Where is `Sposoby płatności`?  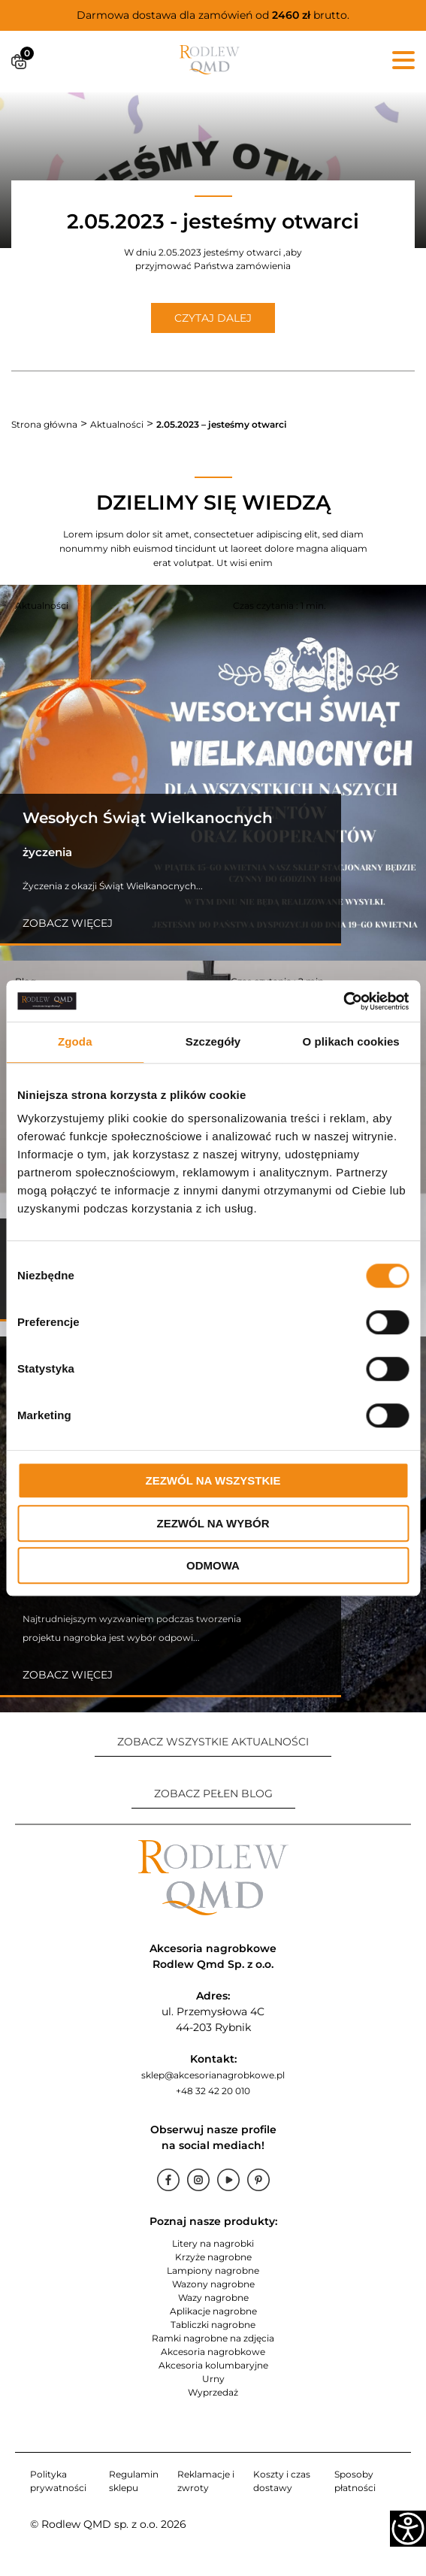 Sposoby płatności is located at coordinates (355, 2481).